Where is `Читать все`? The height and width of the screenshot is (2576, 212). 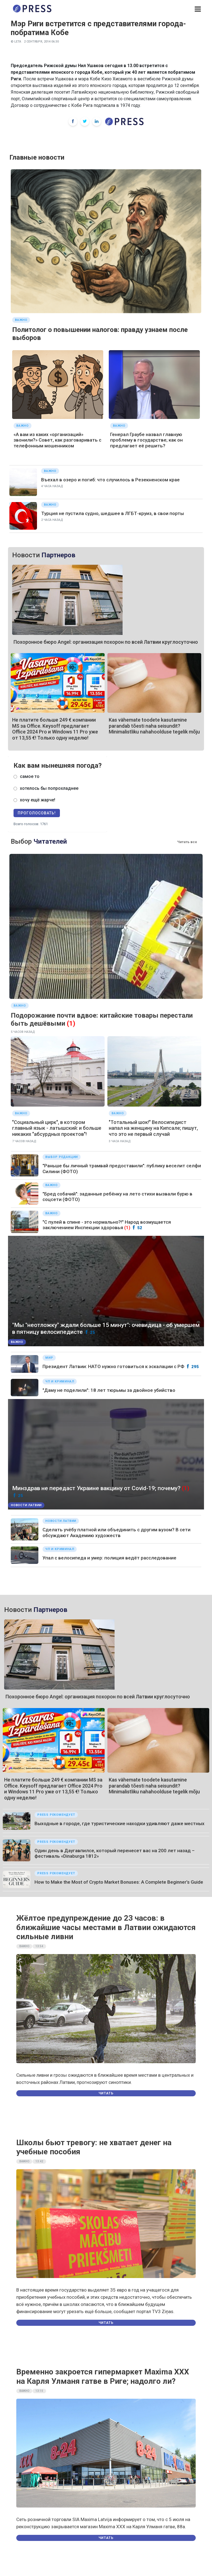 Читать все is located at coordinates (187, 842).